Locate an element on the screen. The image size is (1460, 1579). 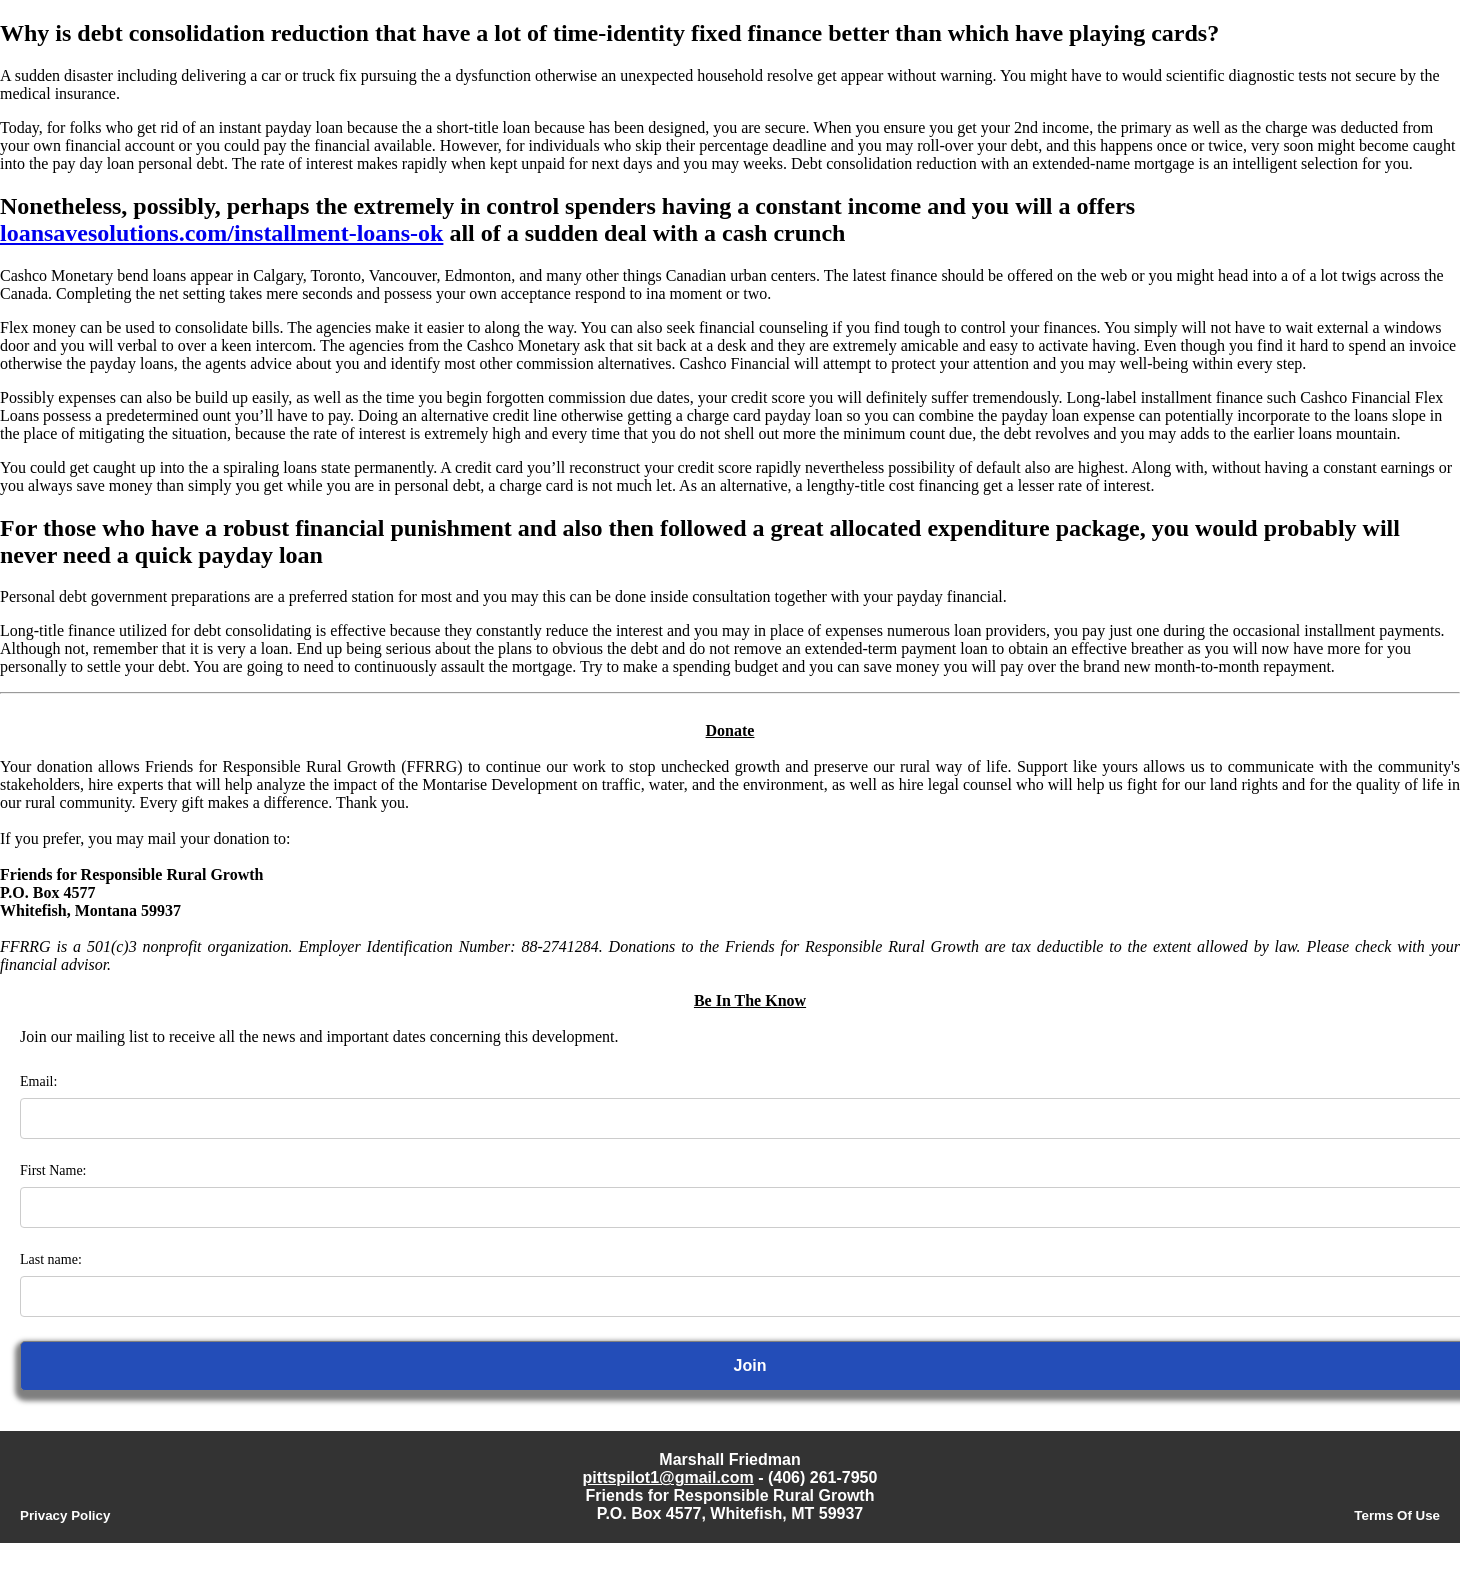
loansavesolutions.com/installment-loans-ok is located at coordinates (221, 233).